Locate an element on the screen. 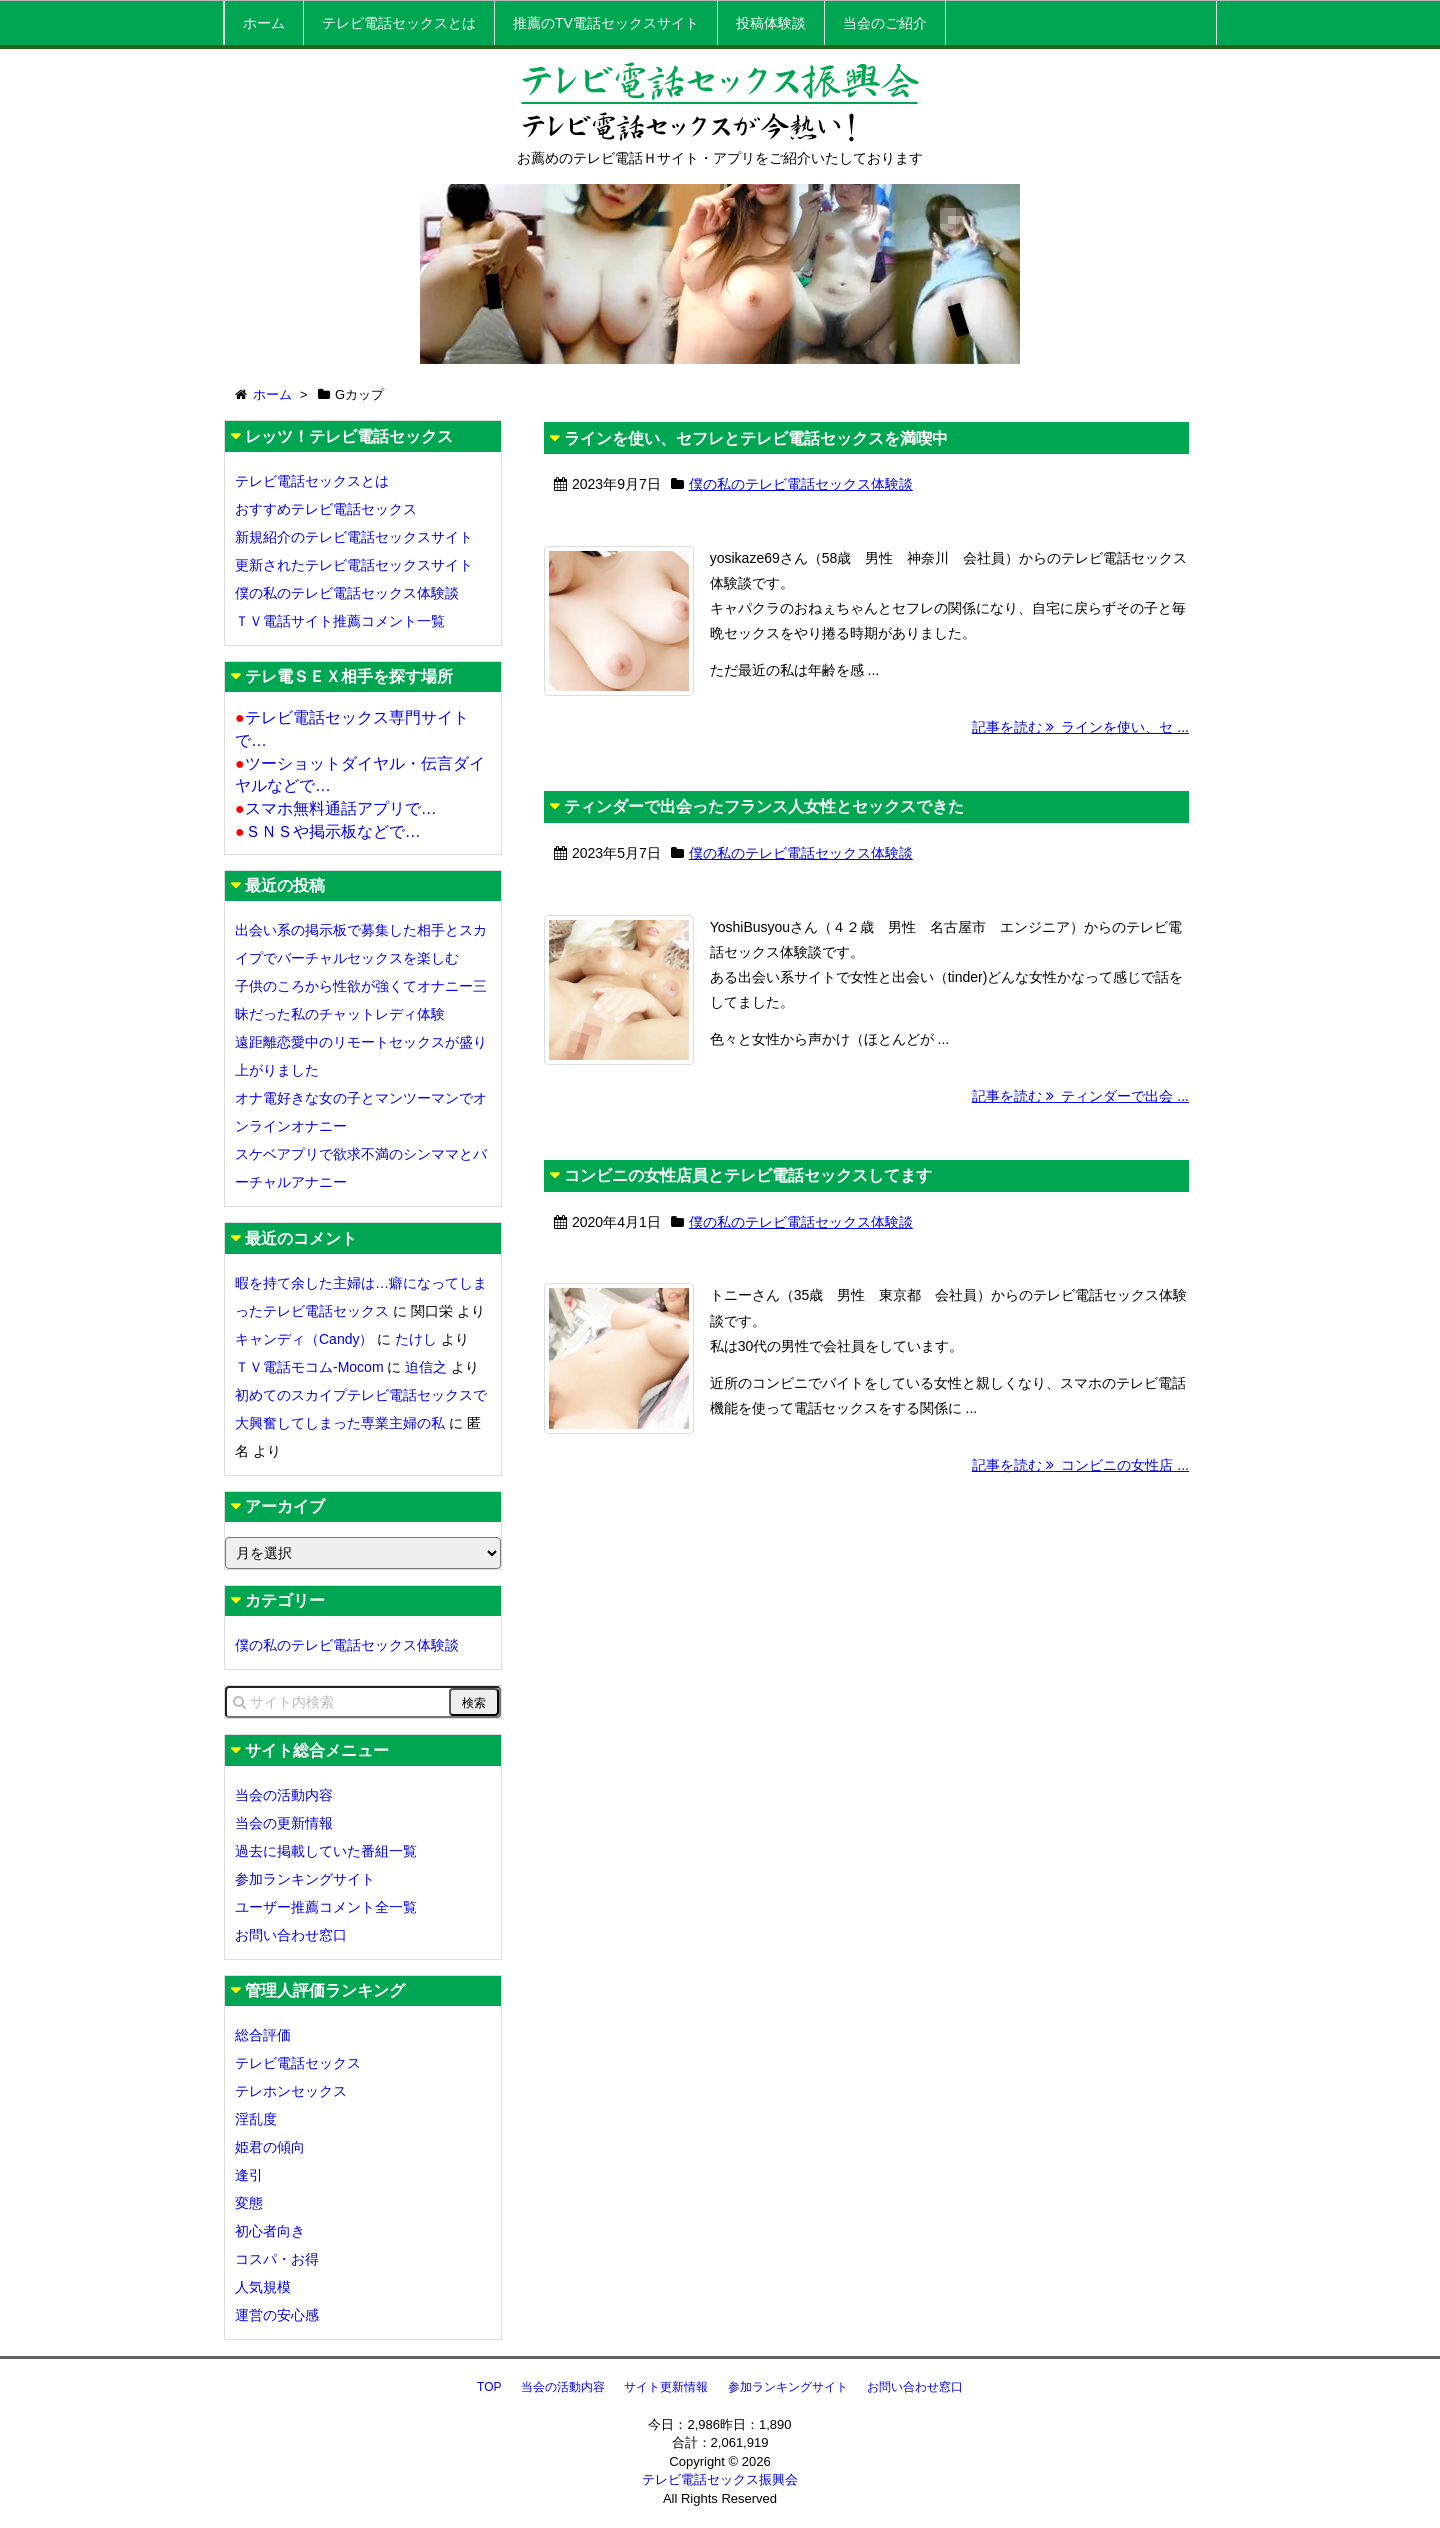  僕の私のテレビ電話セックス体験談 is located at coordinates (801, 484).